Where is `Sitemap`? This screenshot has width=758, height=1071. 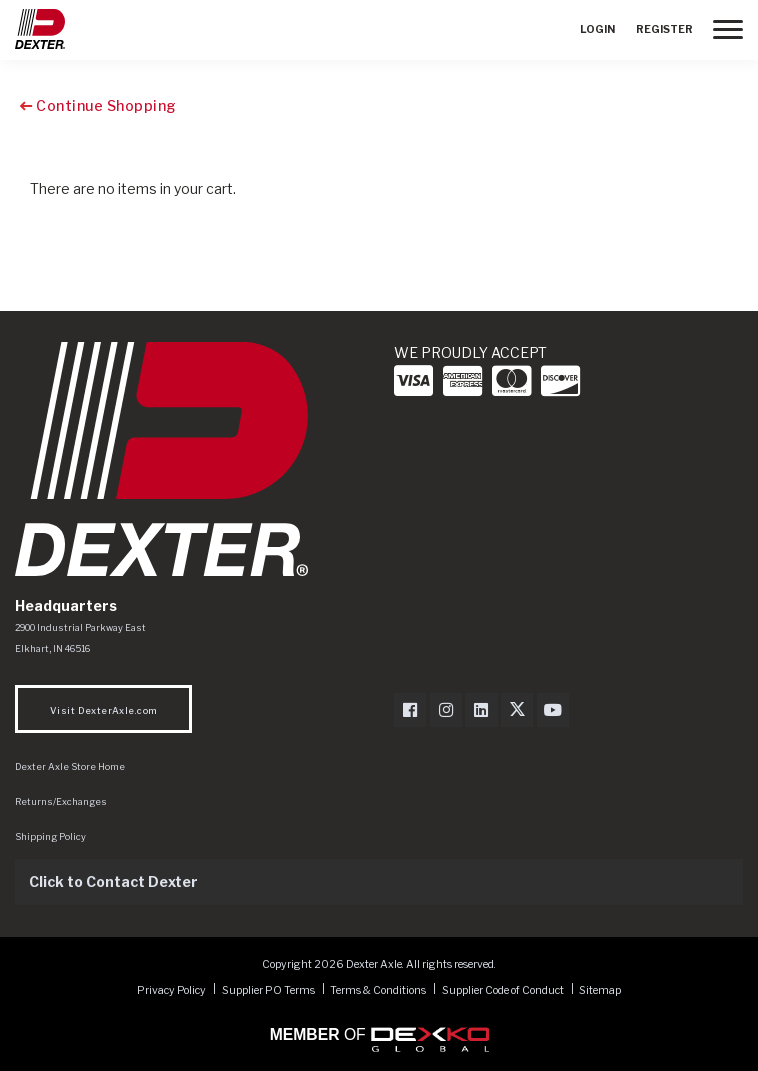
Sitemap is located at coordinates (600, 989).